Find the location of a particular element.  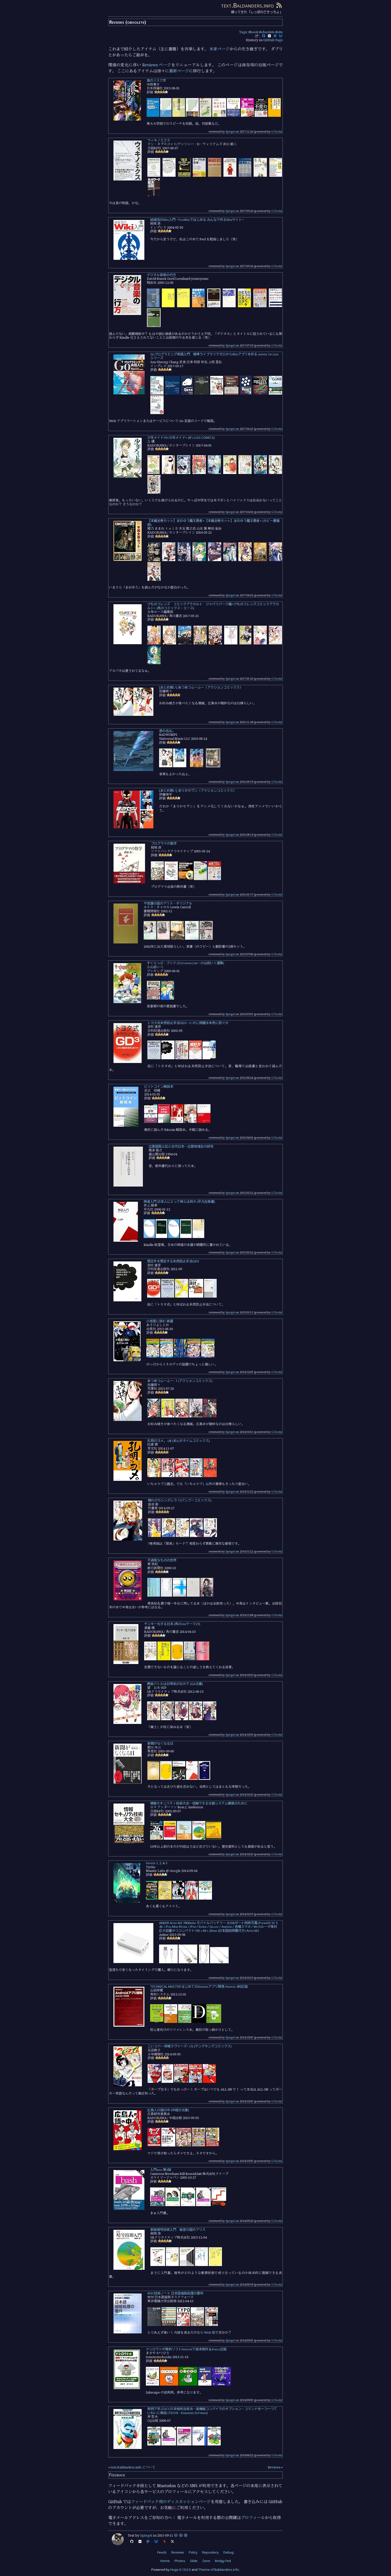

君の名は。 is located at coordinates (167, 731).